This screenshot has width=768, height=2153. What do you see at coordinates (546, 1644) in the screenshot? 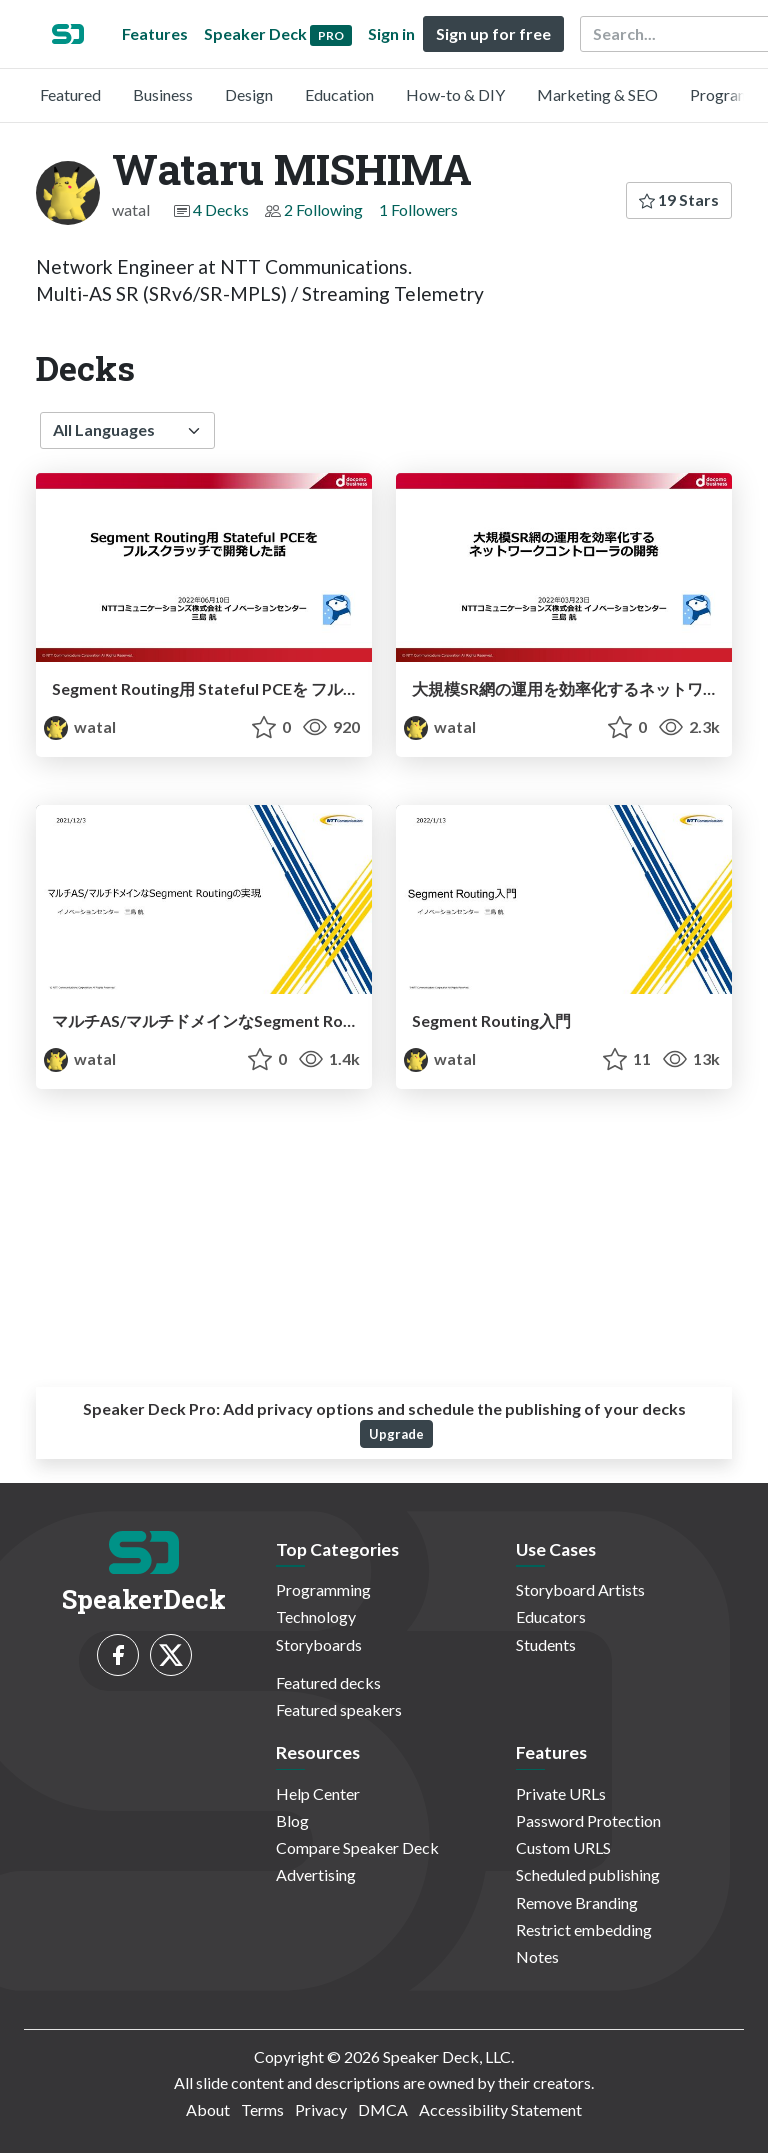
I see `Students` at bounding box center [546, 1644].